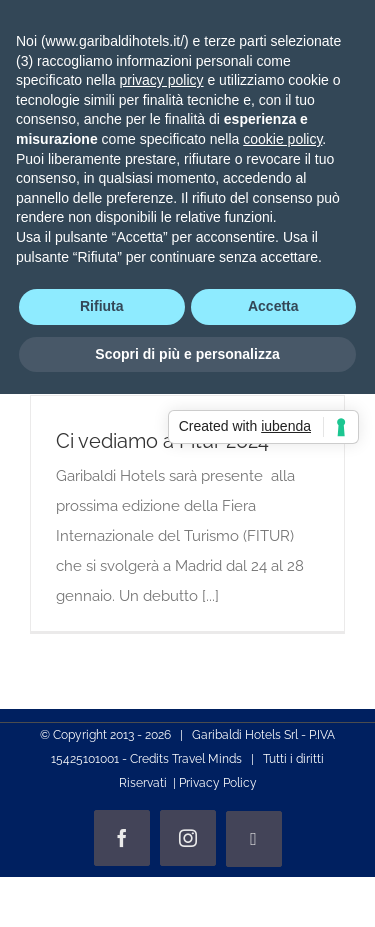 The image size is (375, 927). What do you see at coordinates (282, 139) in the screenshot?
I see `cookie policy [button]` at bounding box center [282, 139].